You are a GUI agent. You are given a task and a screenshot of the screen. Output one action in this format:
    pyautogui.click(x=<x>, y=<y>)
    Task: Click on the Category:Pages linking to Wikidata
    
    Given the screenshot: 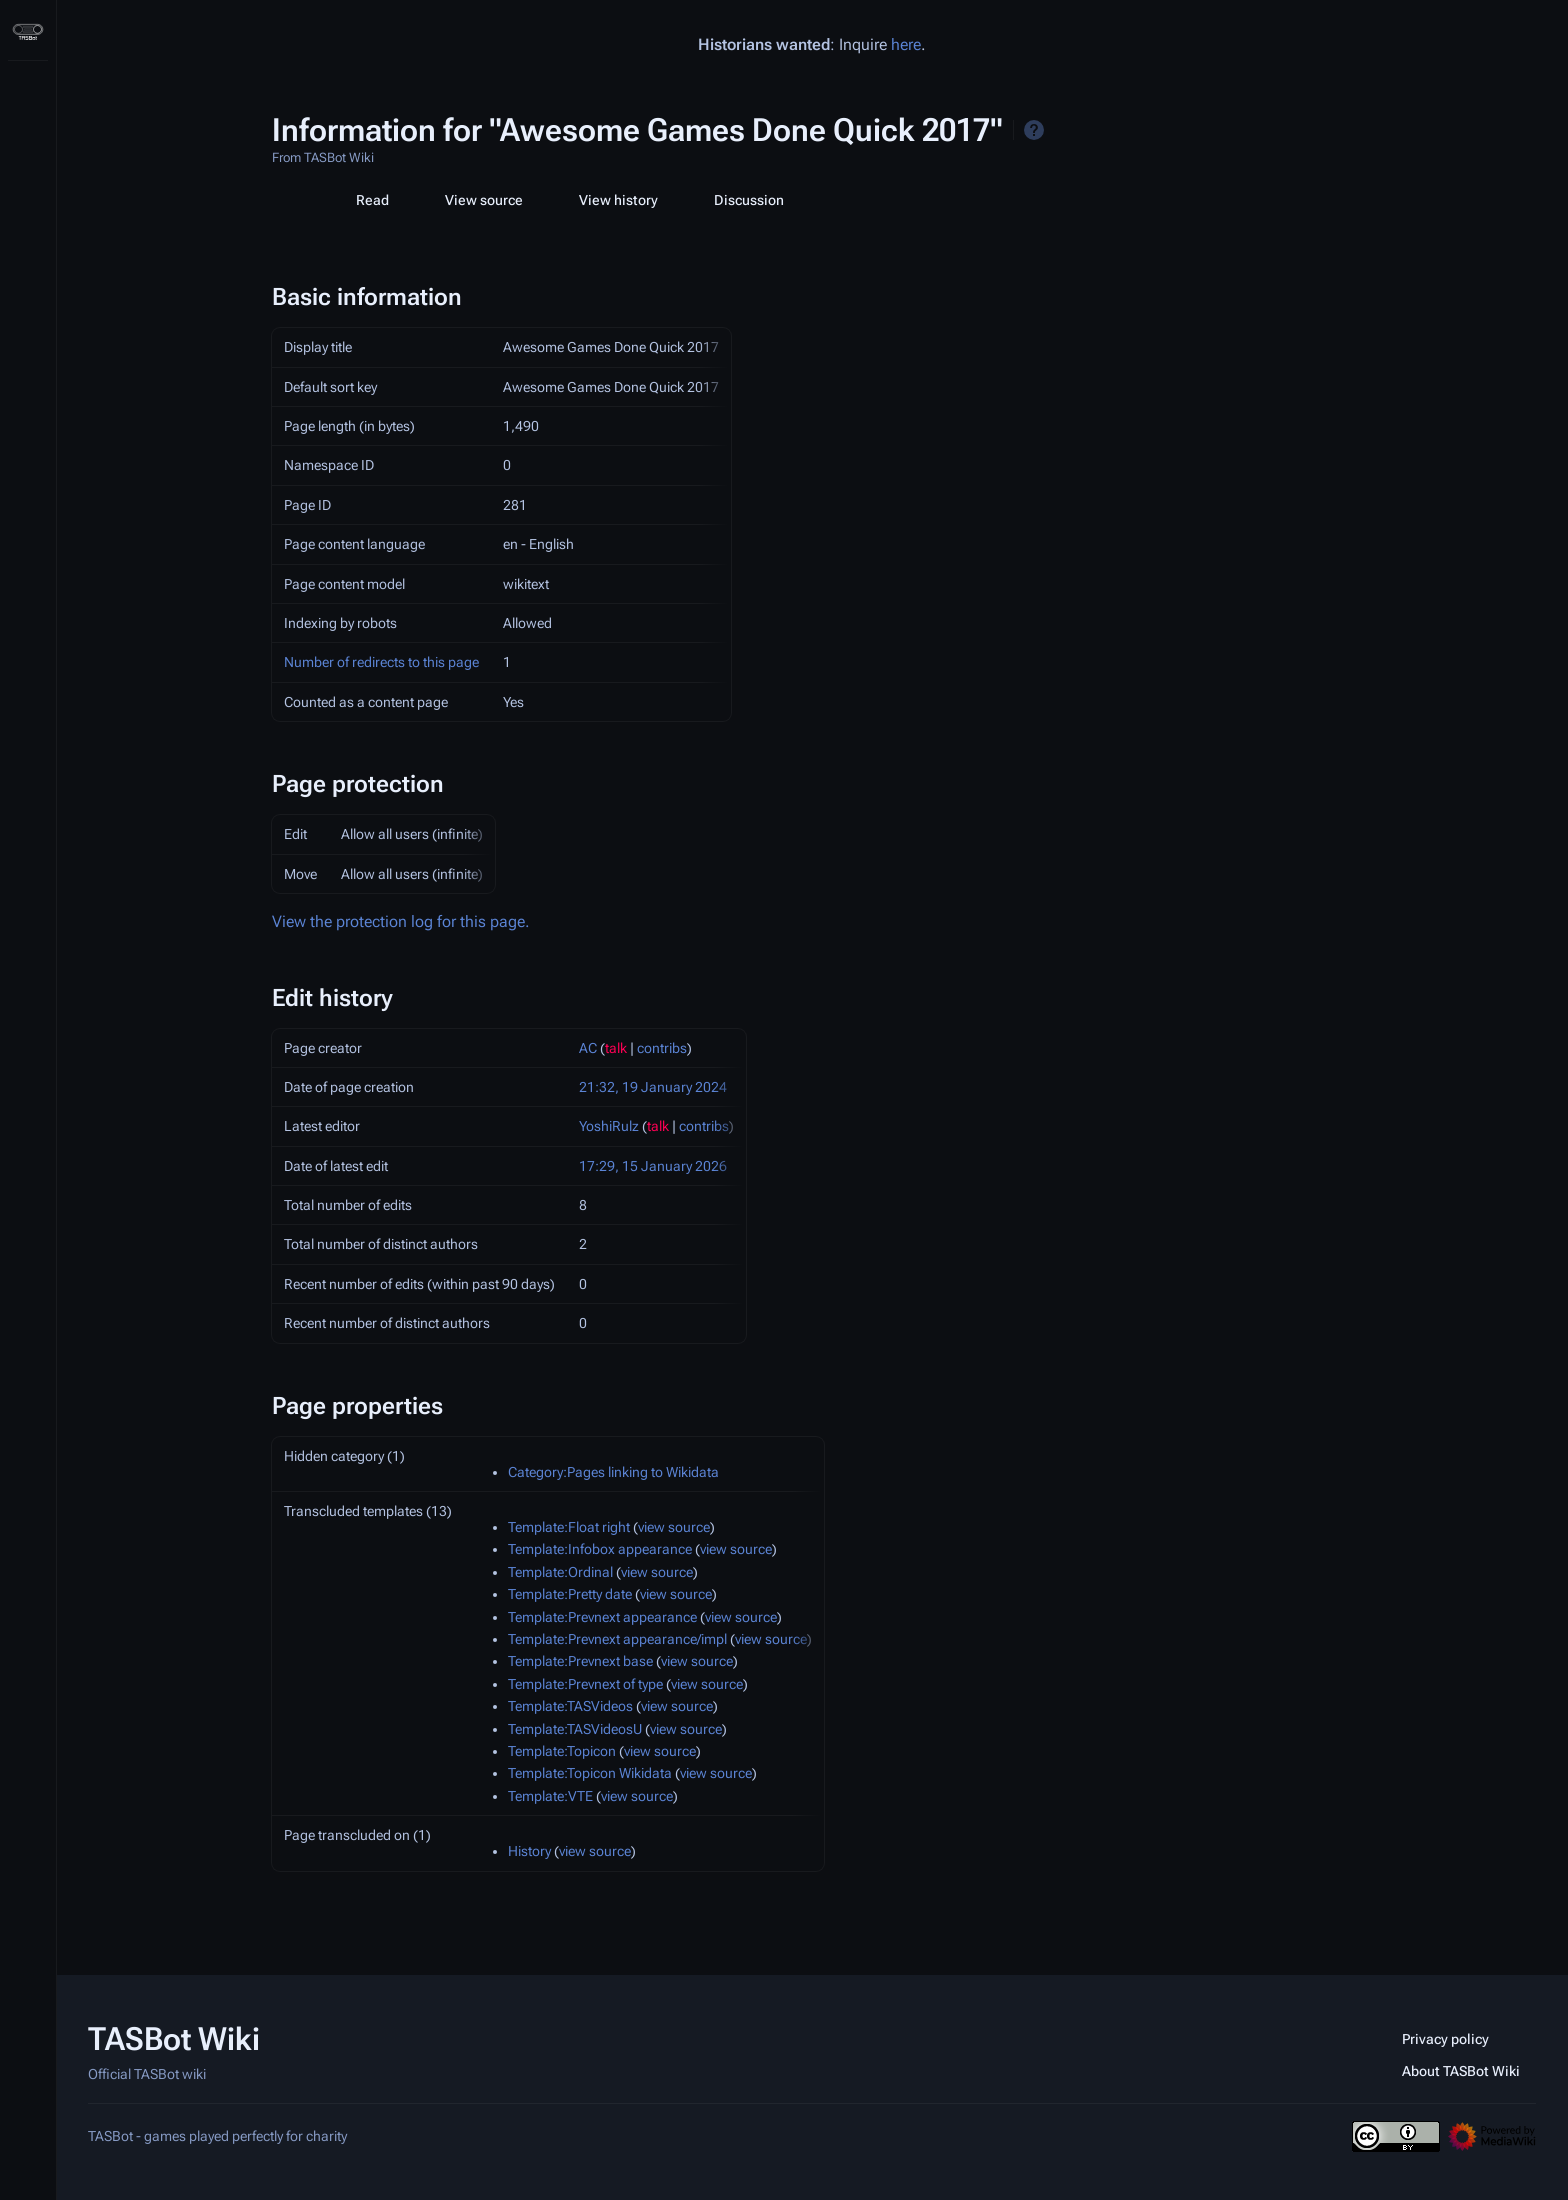 What is the action you would take?
    pyautogui.click(x=613, y=1472)
    